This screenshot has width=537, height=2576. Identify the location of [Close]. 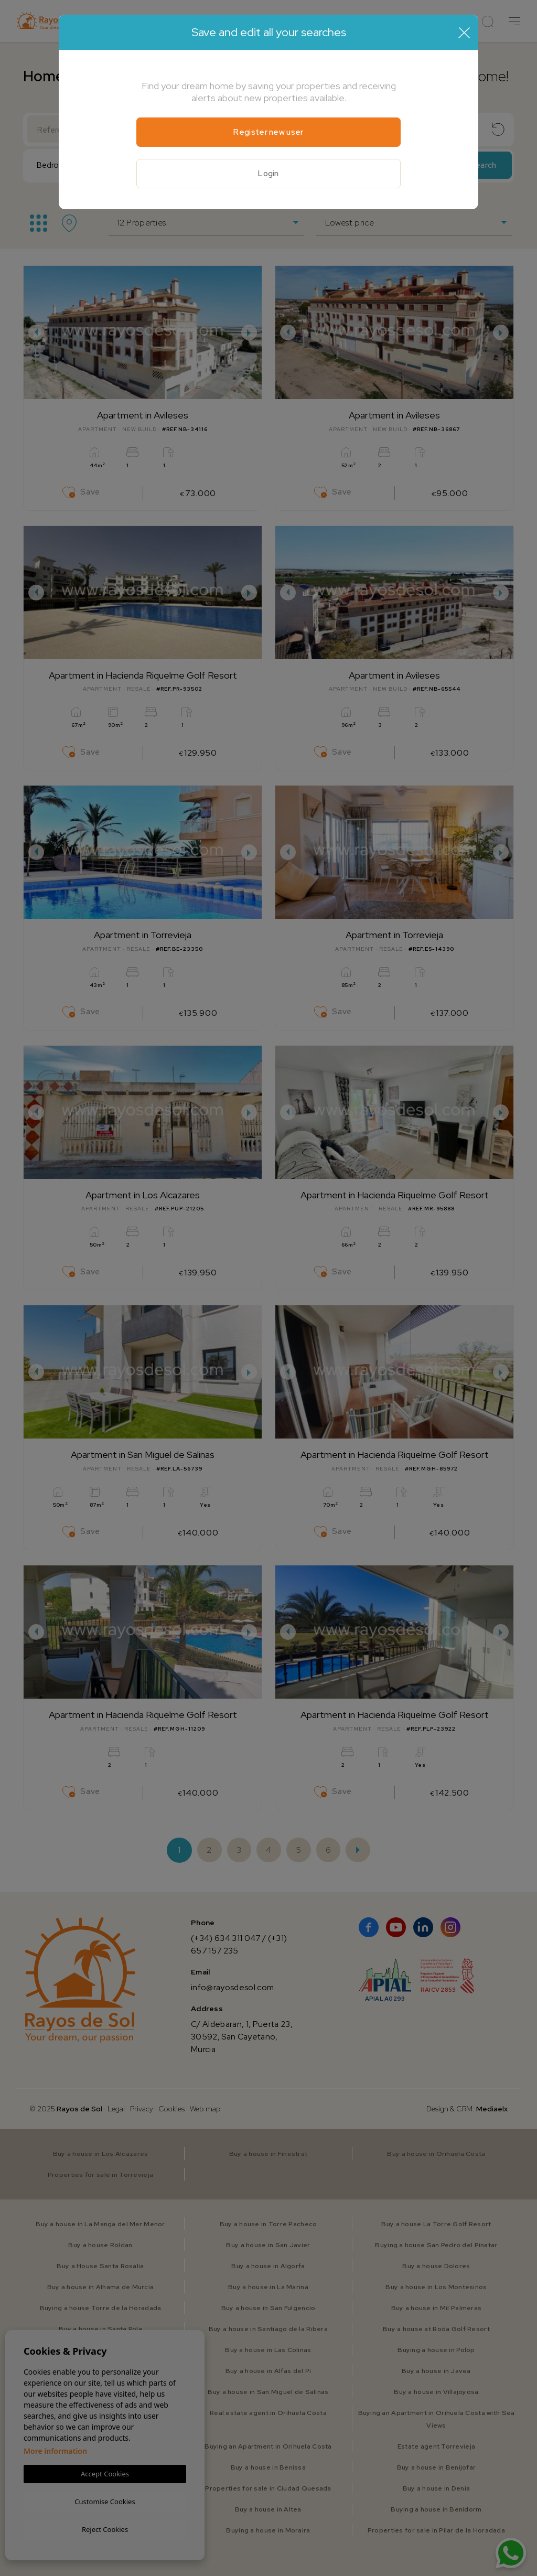
(464, 32).